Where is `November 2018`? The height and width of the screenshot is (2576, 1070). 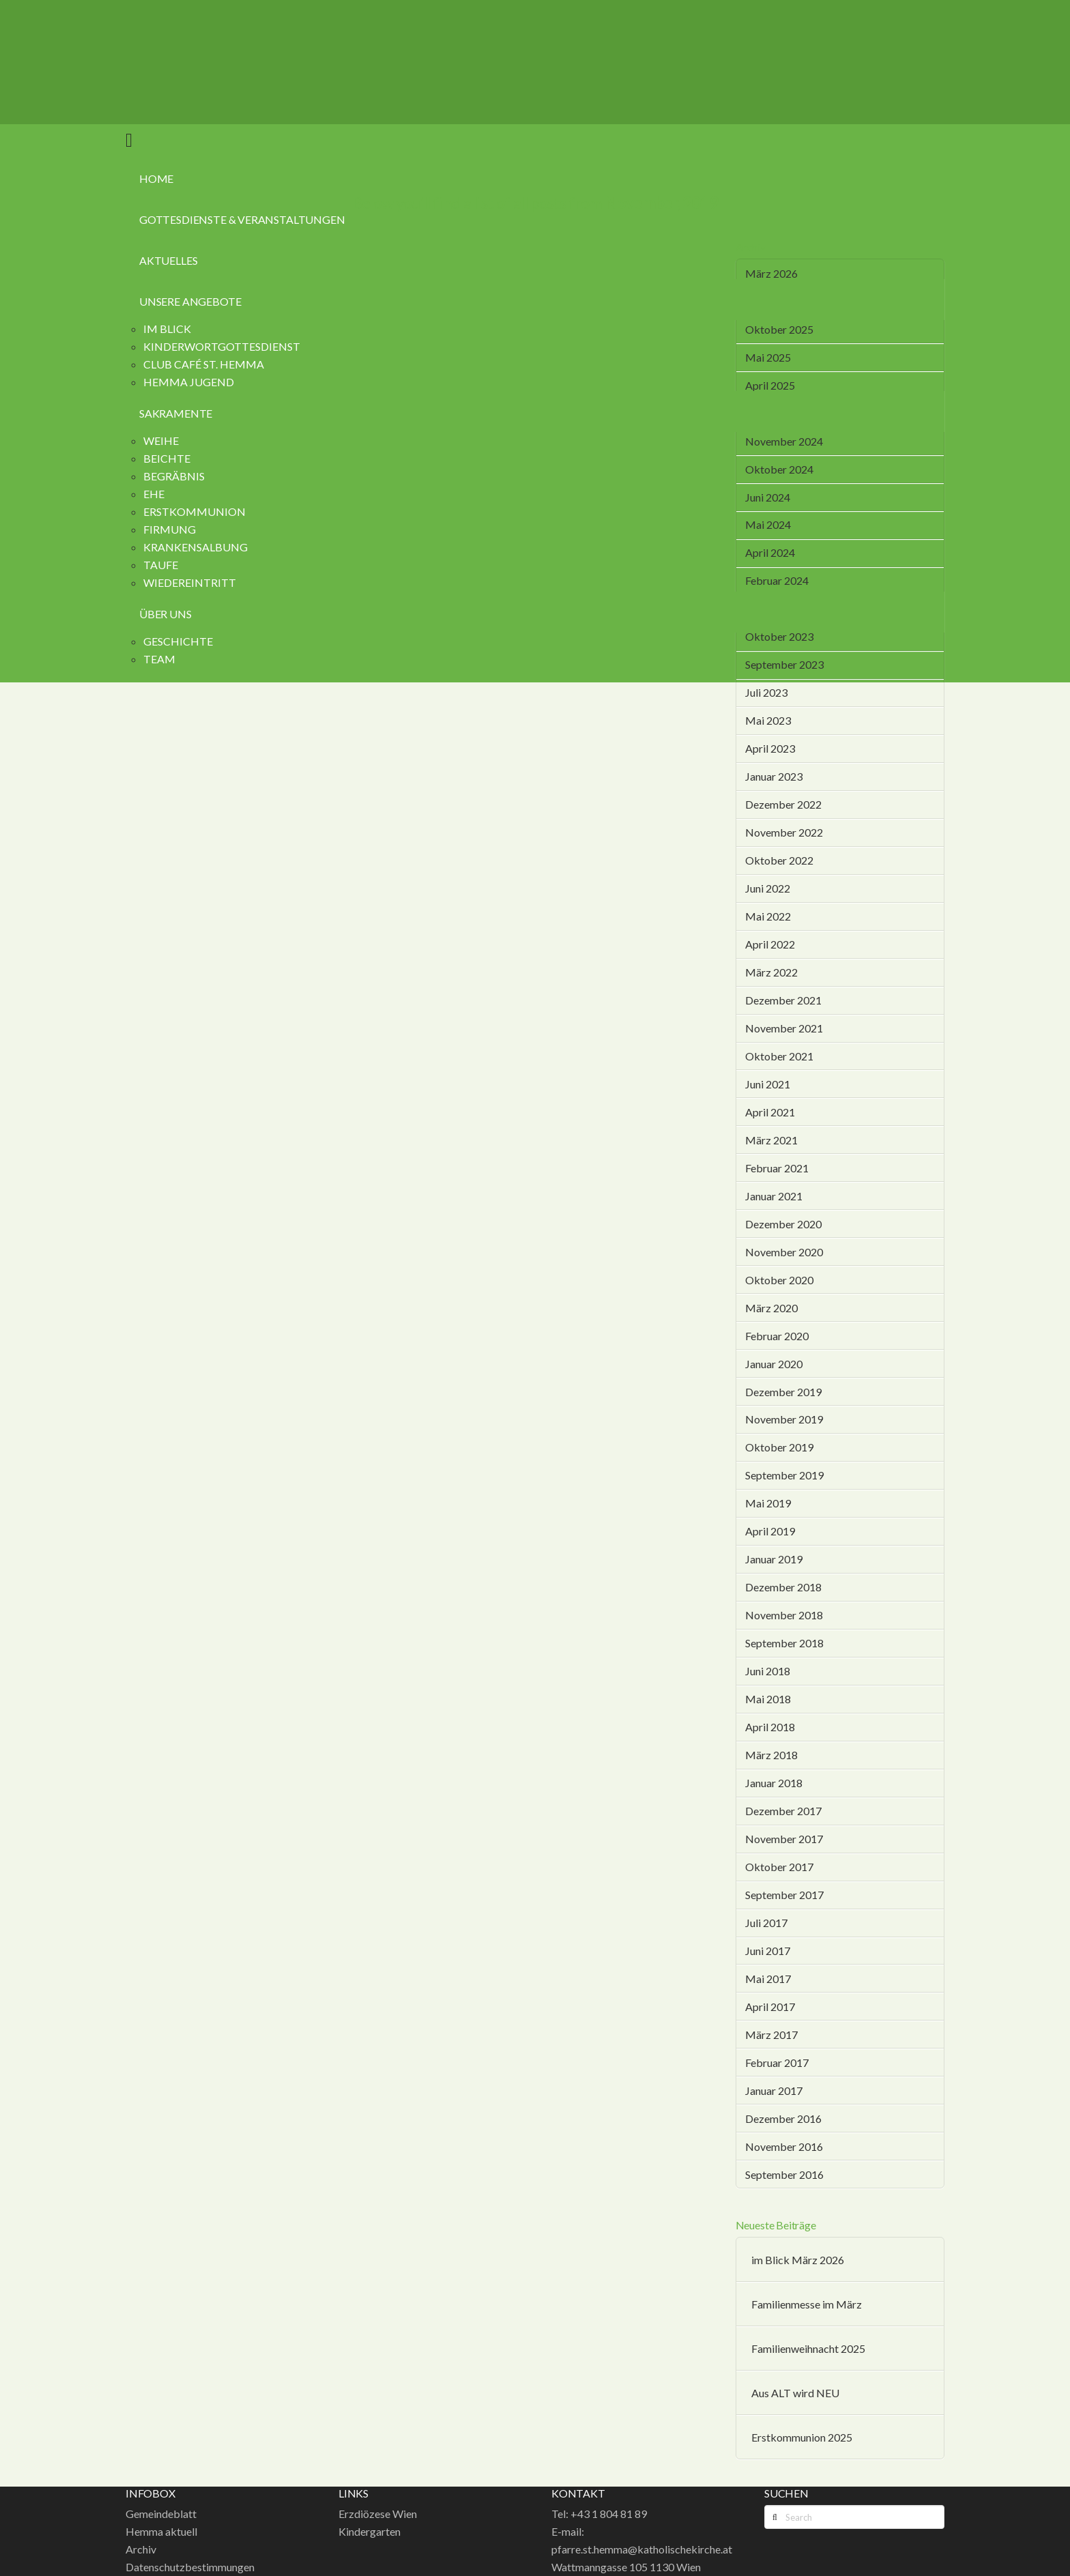 November 2018 is located at coordinates (784, 1614).